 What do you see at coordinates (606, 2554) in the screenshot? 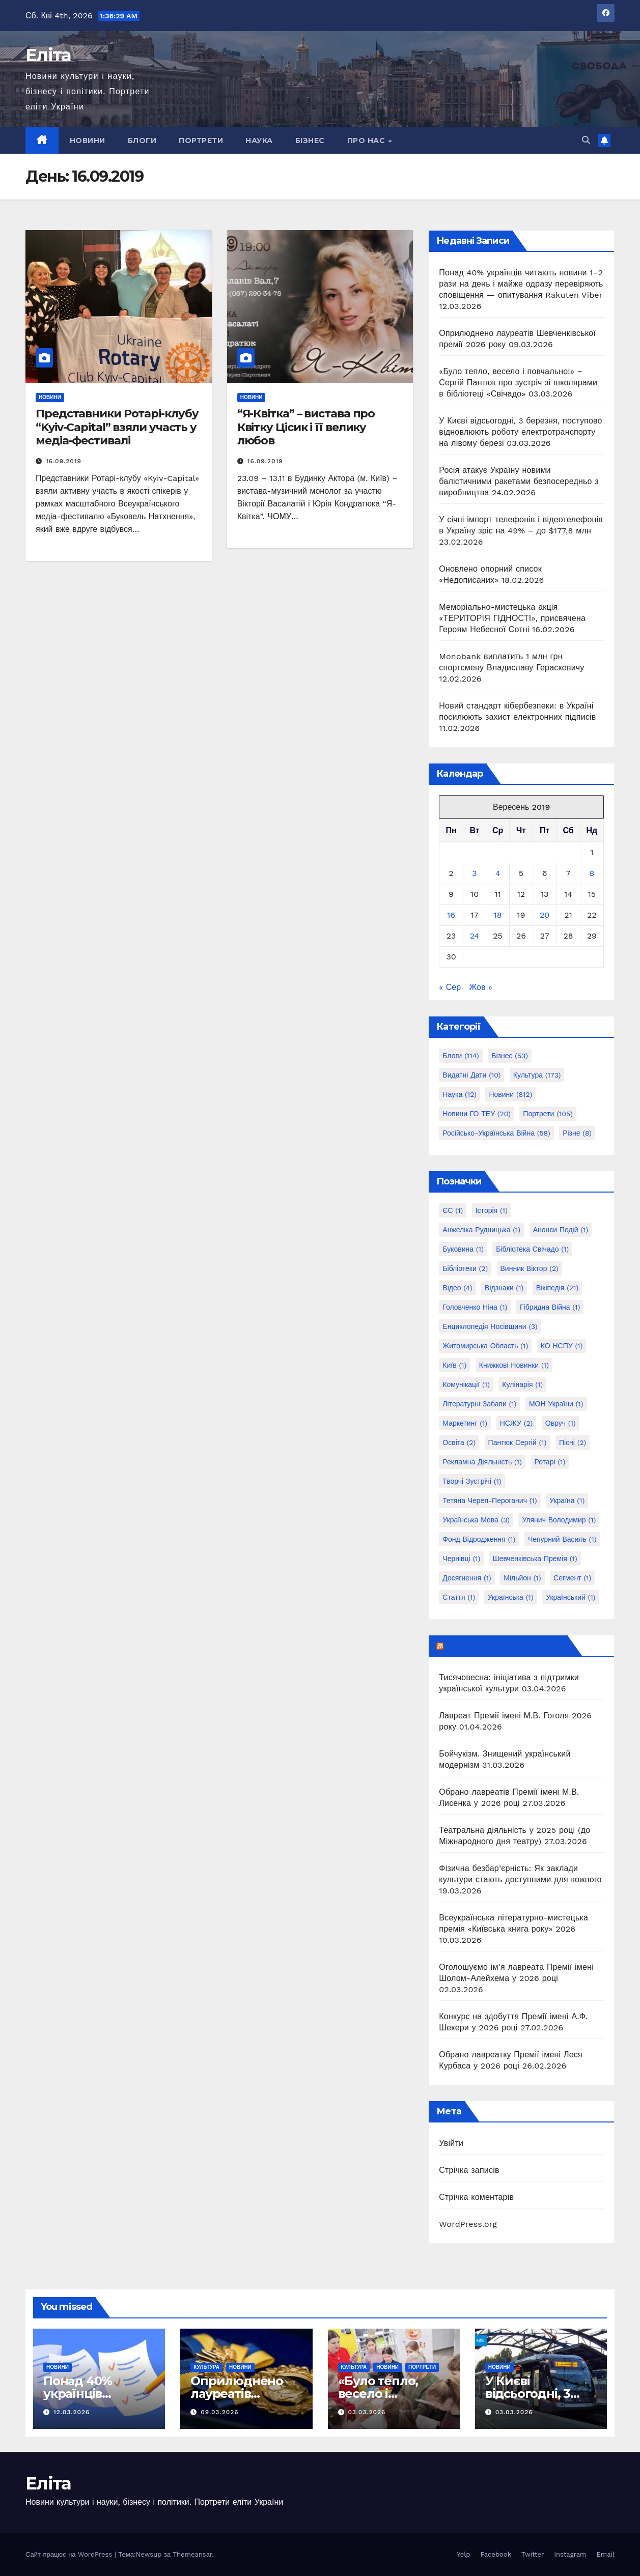
I see `Email` at bounding box center [606, 2554].